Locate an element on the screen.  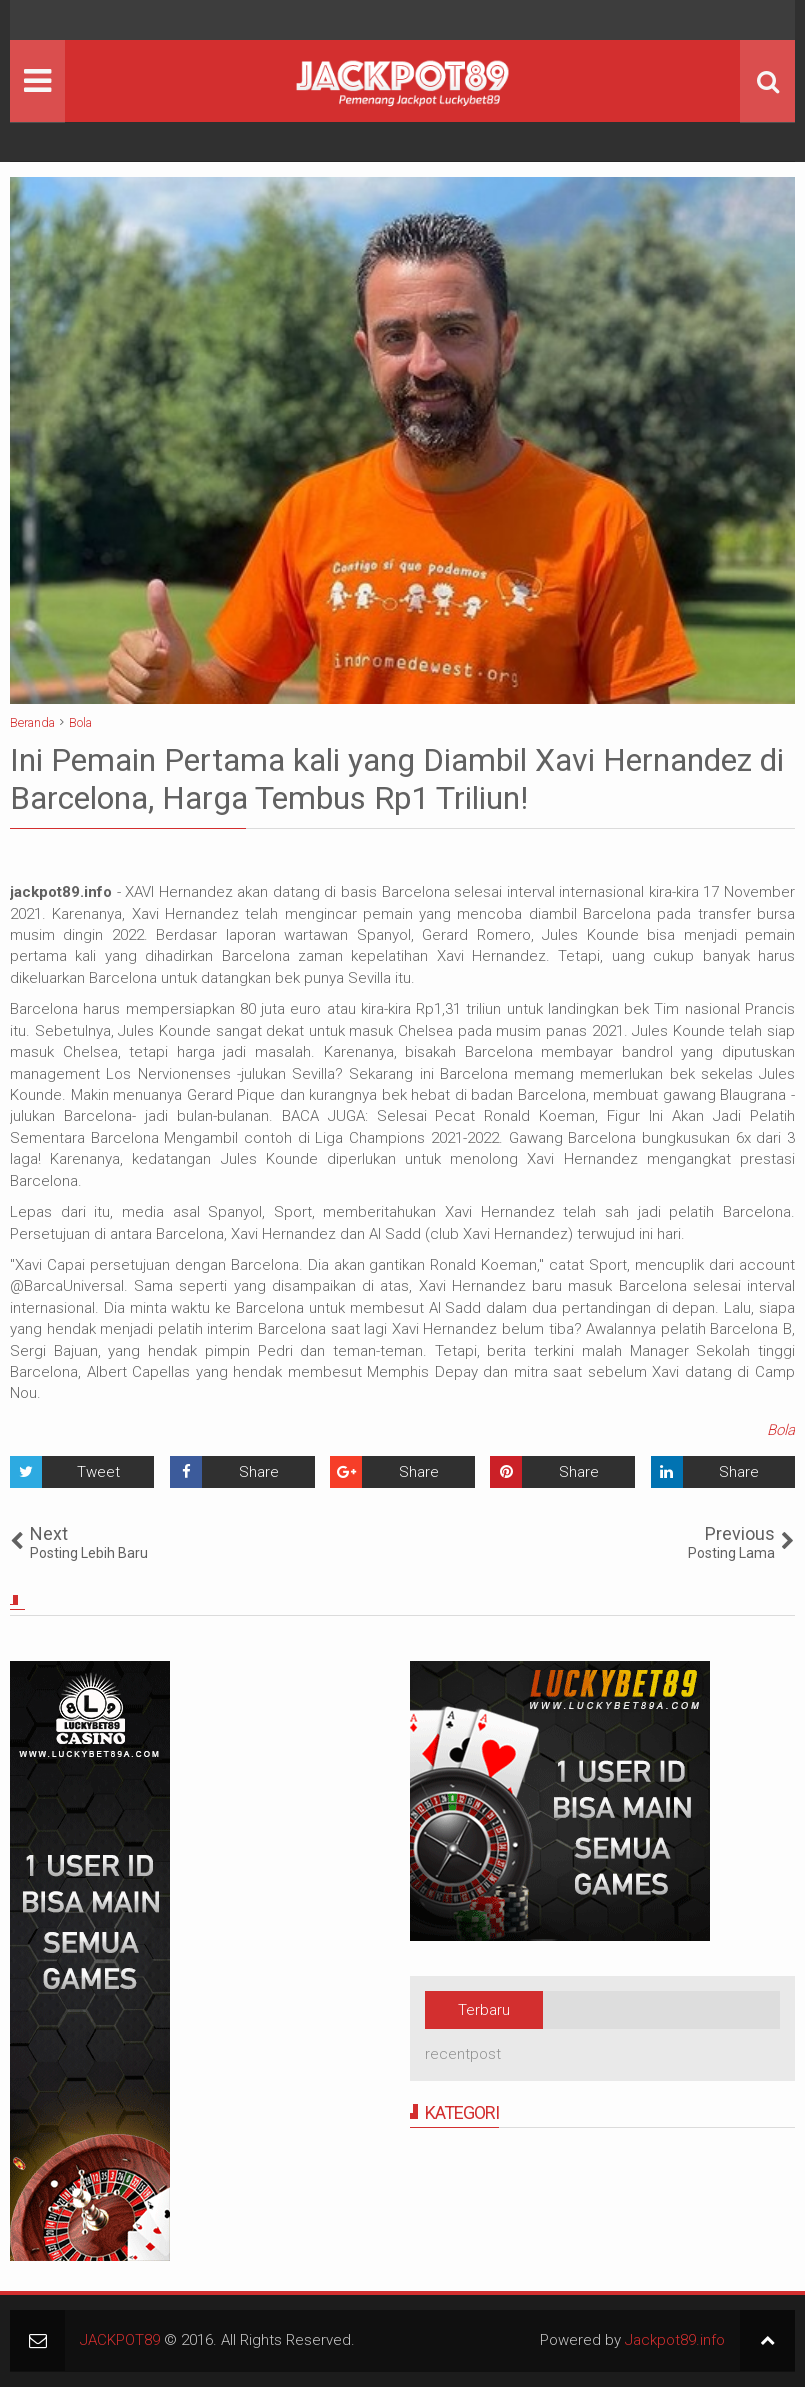
JACKPOT89 is located at coordinates (120, 2340).